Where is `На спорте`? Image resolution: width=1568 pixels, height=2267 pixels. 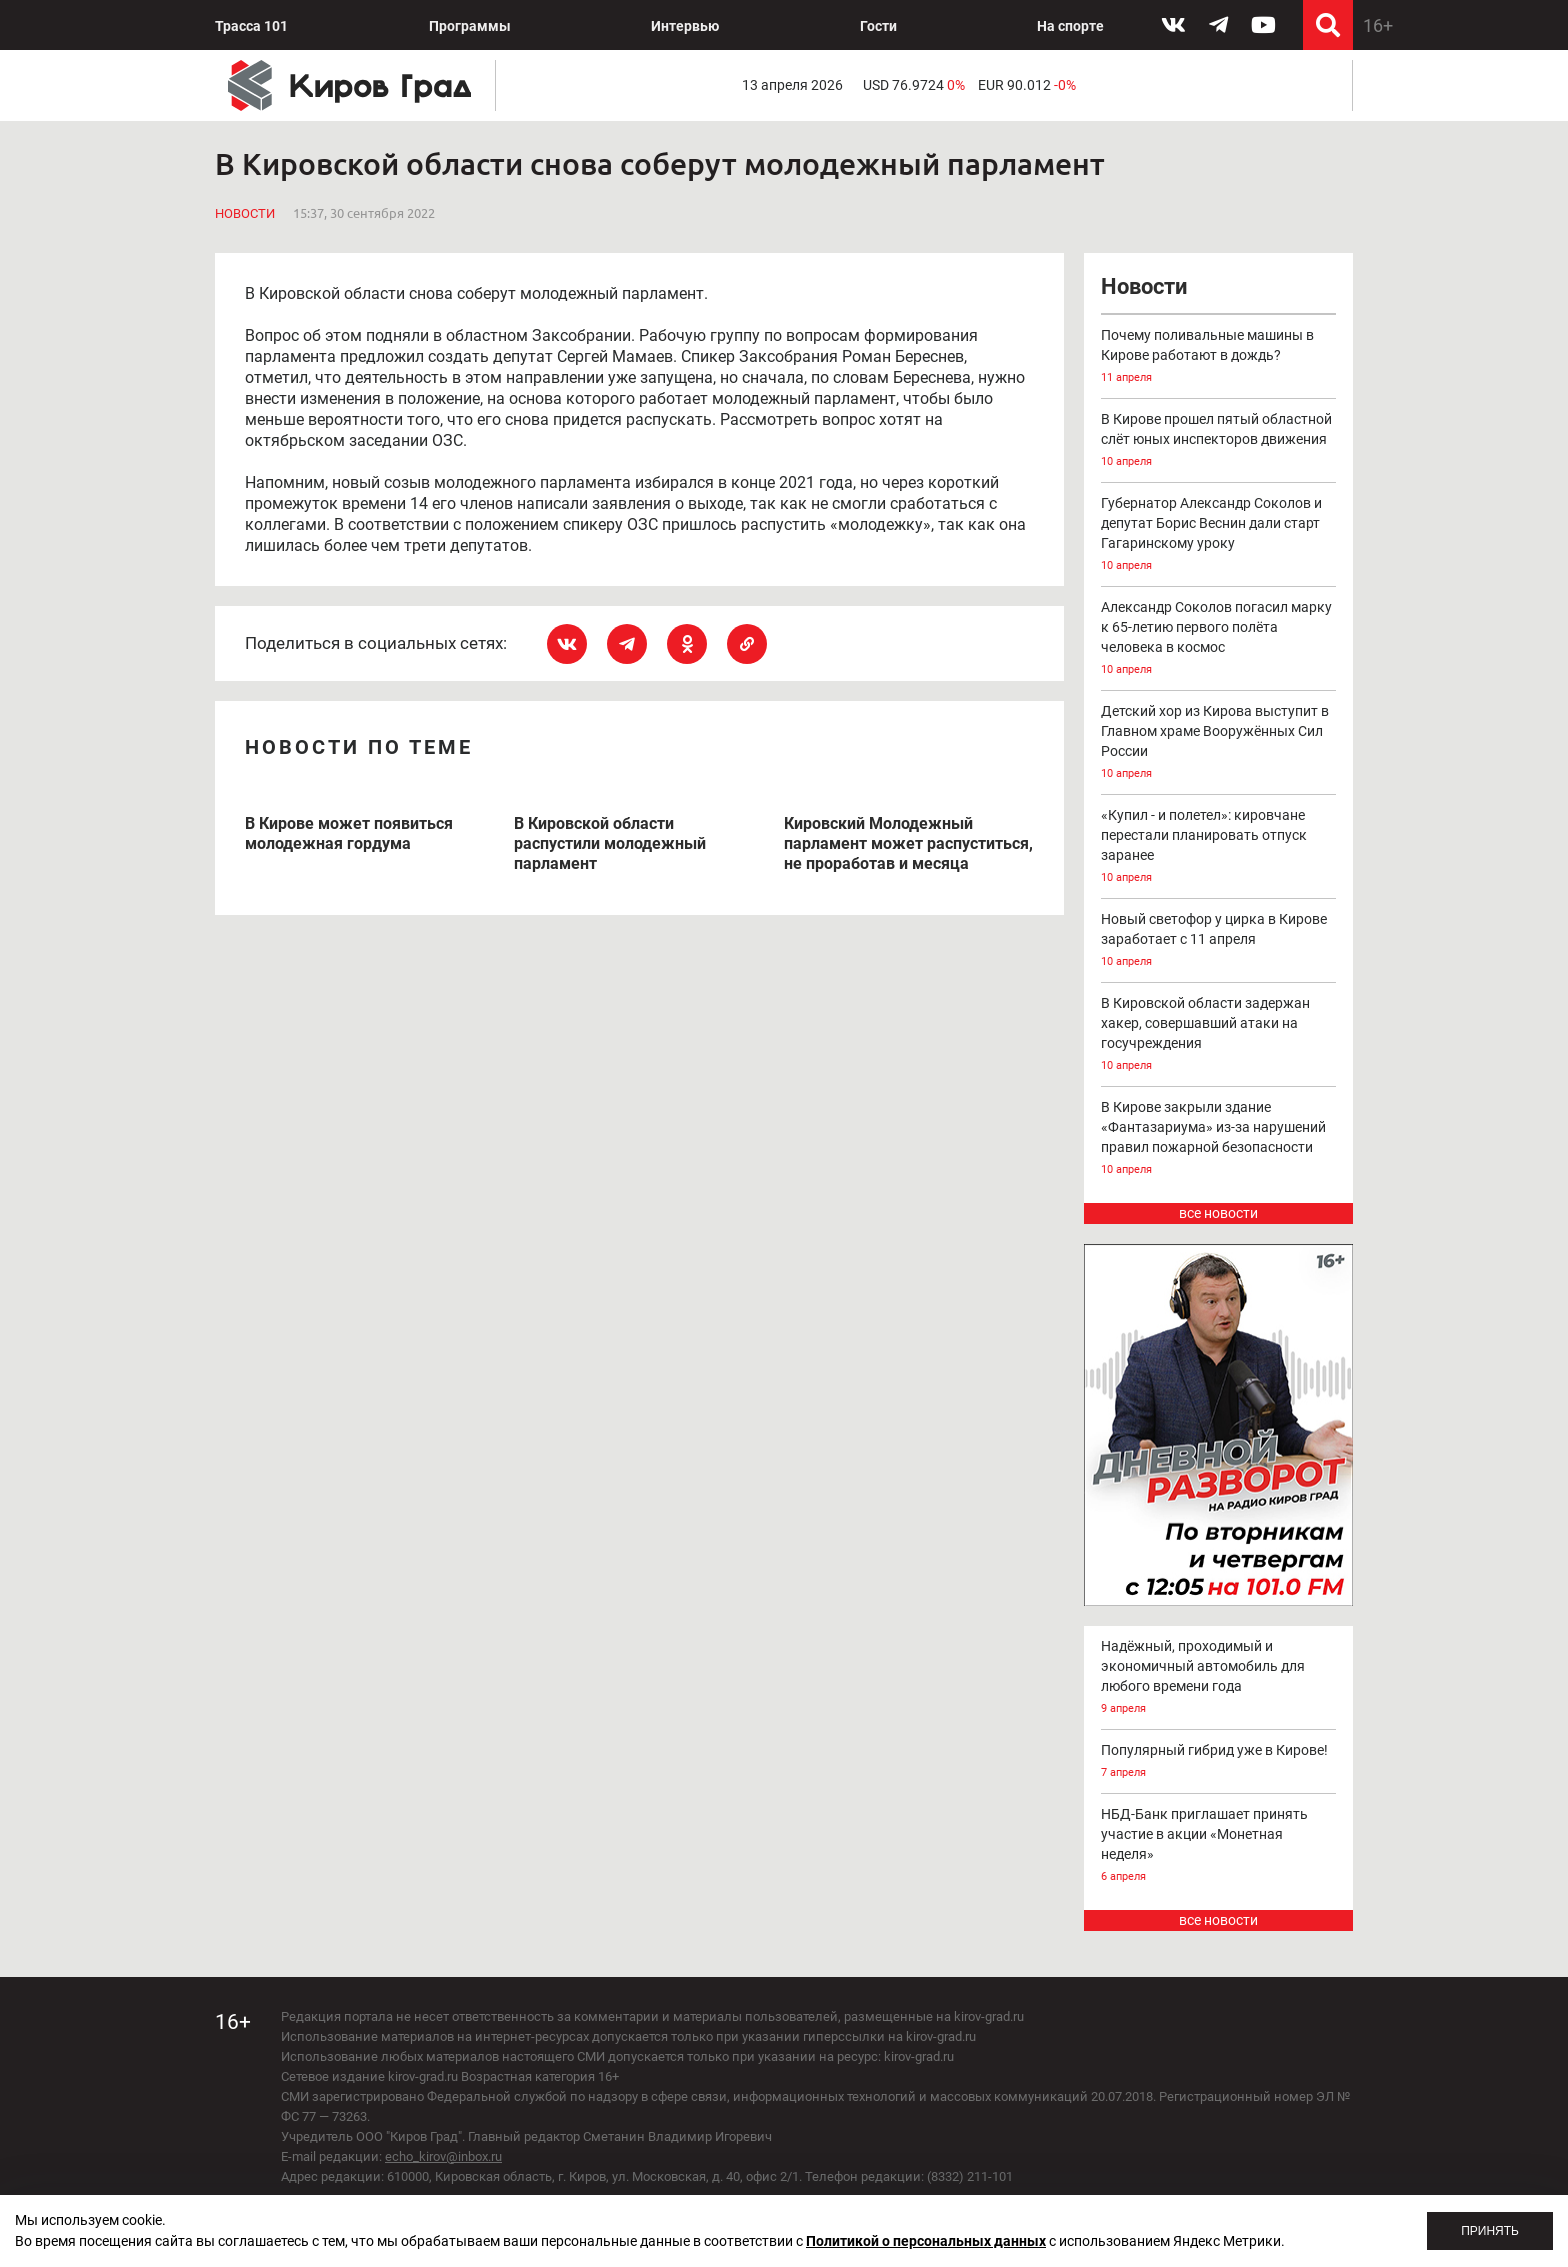 На спорте is located at coordinates (1070, 26).